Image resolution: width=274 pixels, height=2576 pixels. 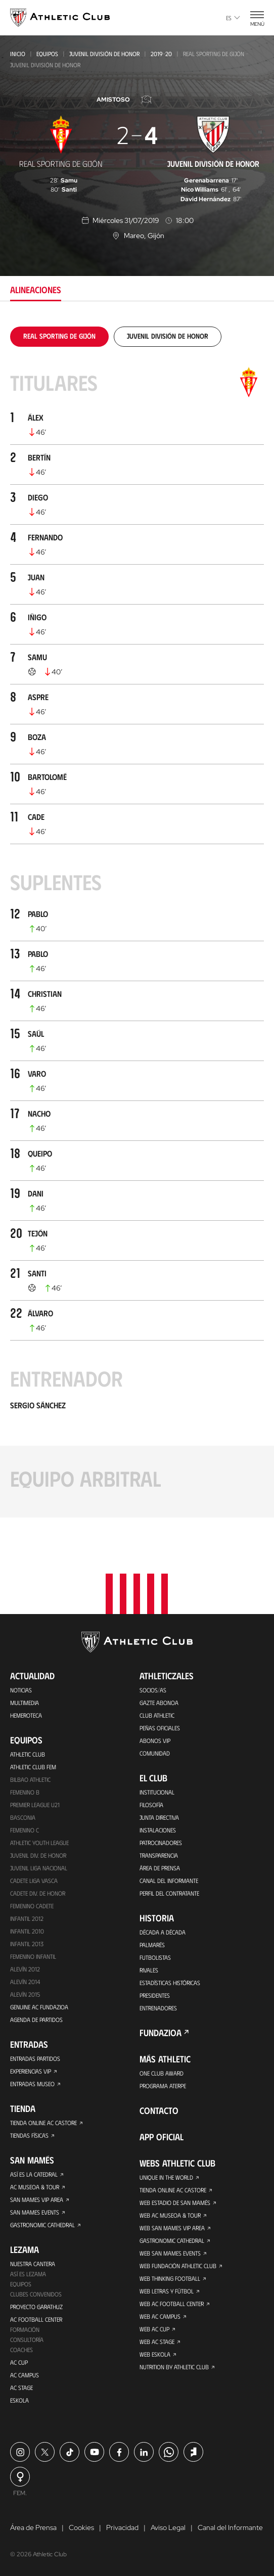 I want to click on Web San Mames Events, so click(x=170, y=2253).